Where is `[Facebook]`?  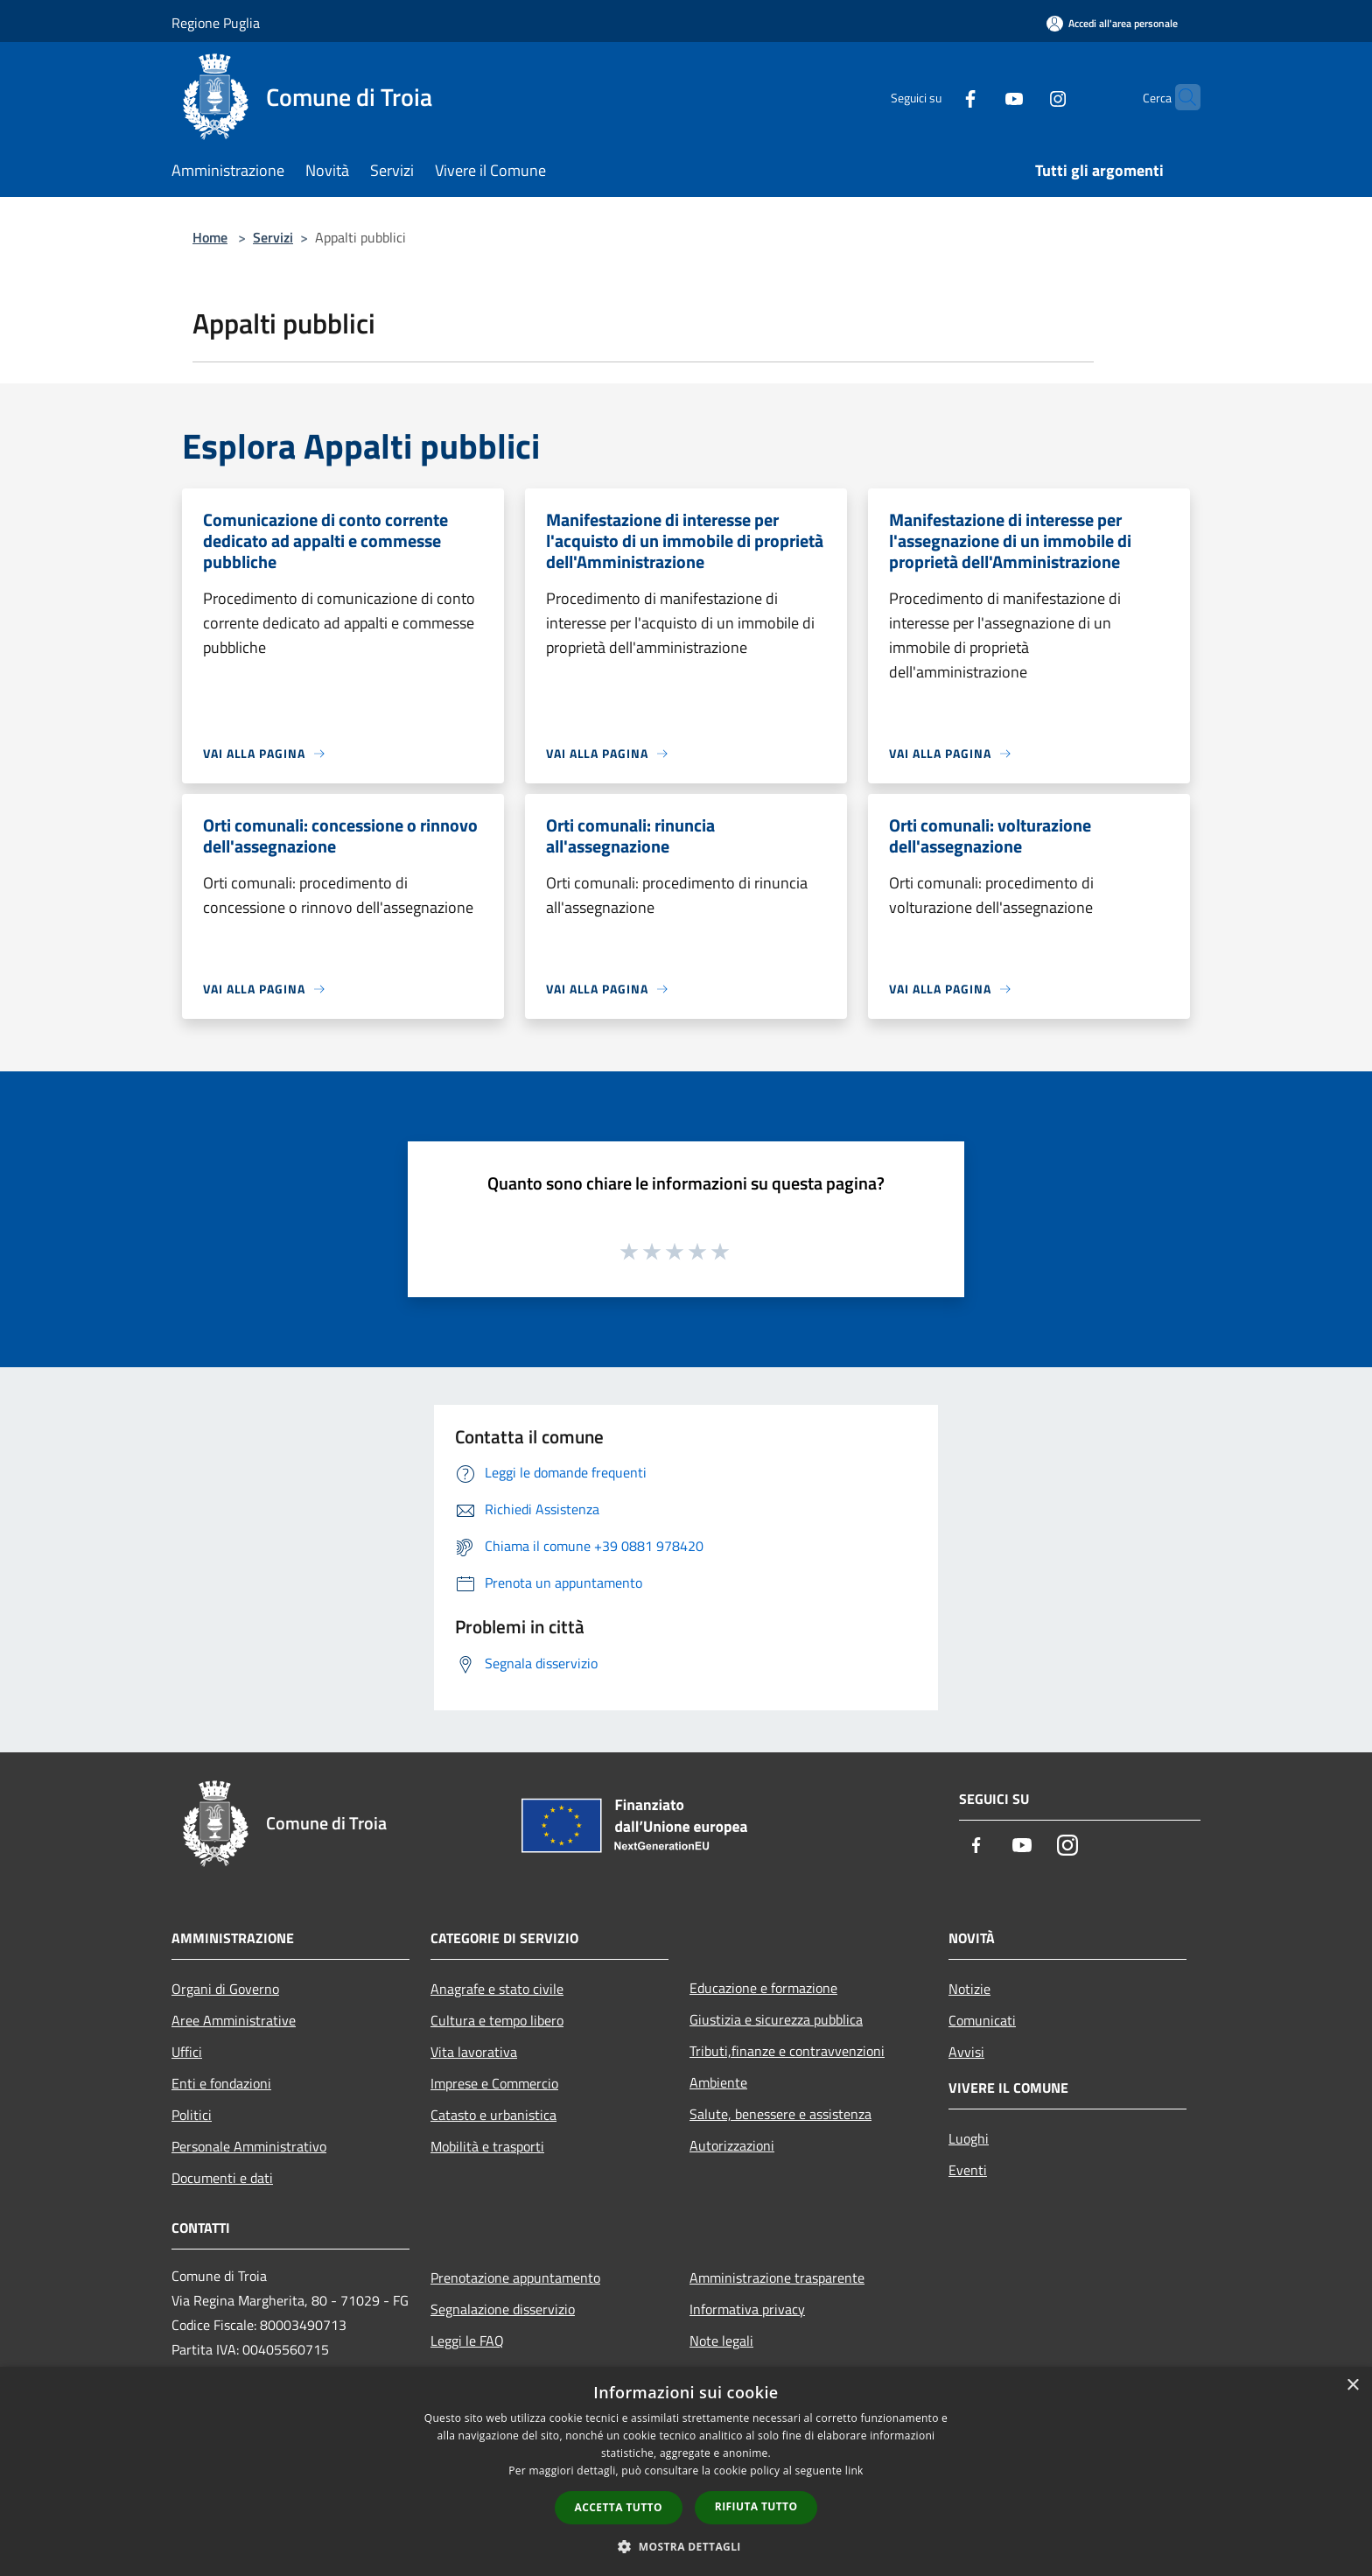
[Facebook] is located at coordinates (936, 97).